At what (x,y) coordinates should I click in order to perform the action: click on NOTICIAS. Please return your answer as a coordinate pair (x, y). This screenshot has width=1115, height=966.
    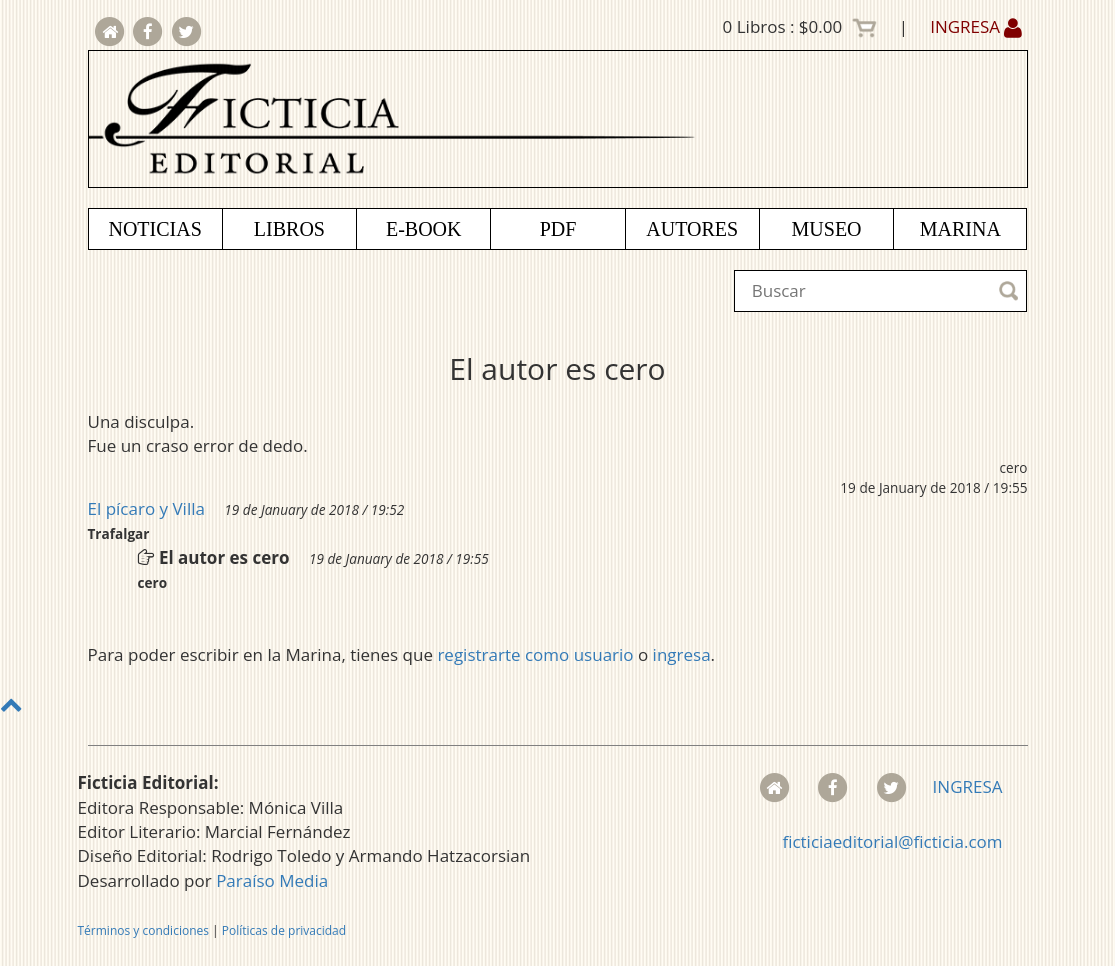
    Looking at the image, I should click on (154, 229).